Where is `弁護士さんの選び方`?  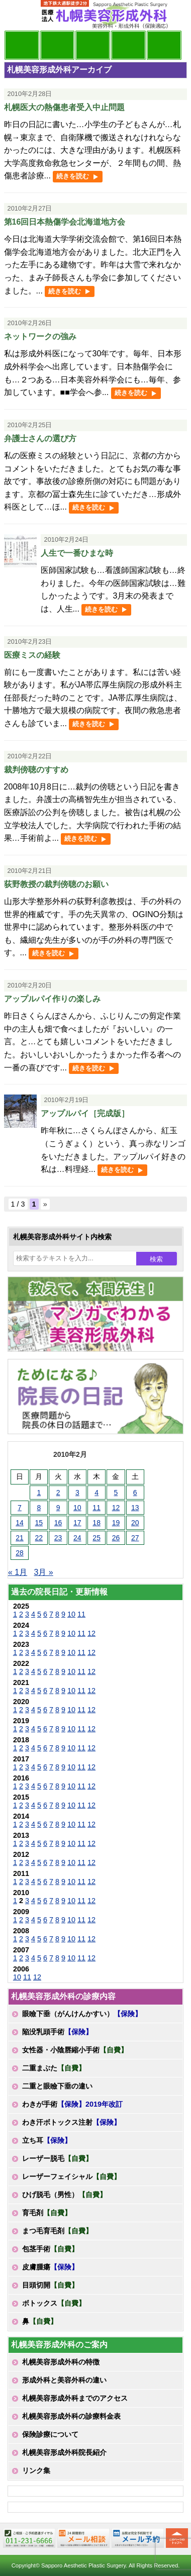 弁護士さんの選び方 is located at coordinates (40, 438).